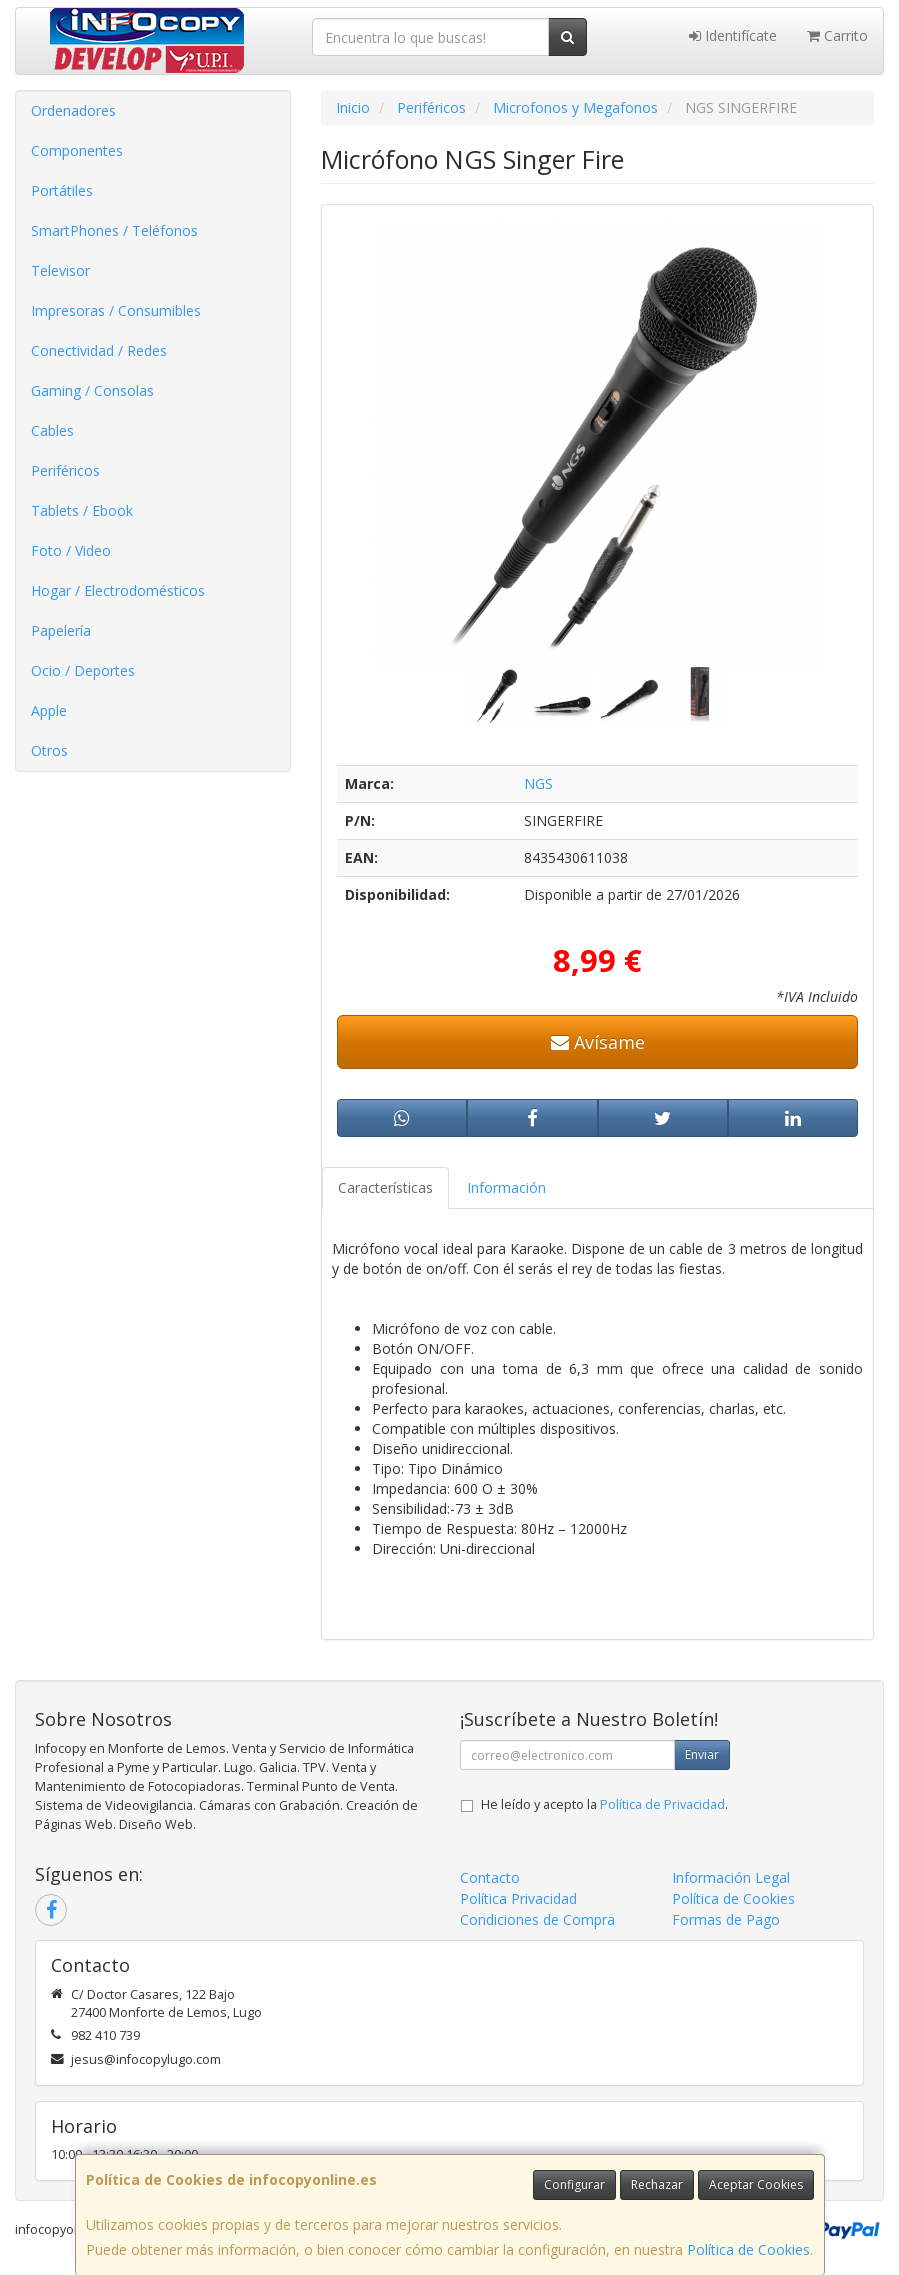  I want to click on Impresoras / Consumibles, so click(116, 310).